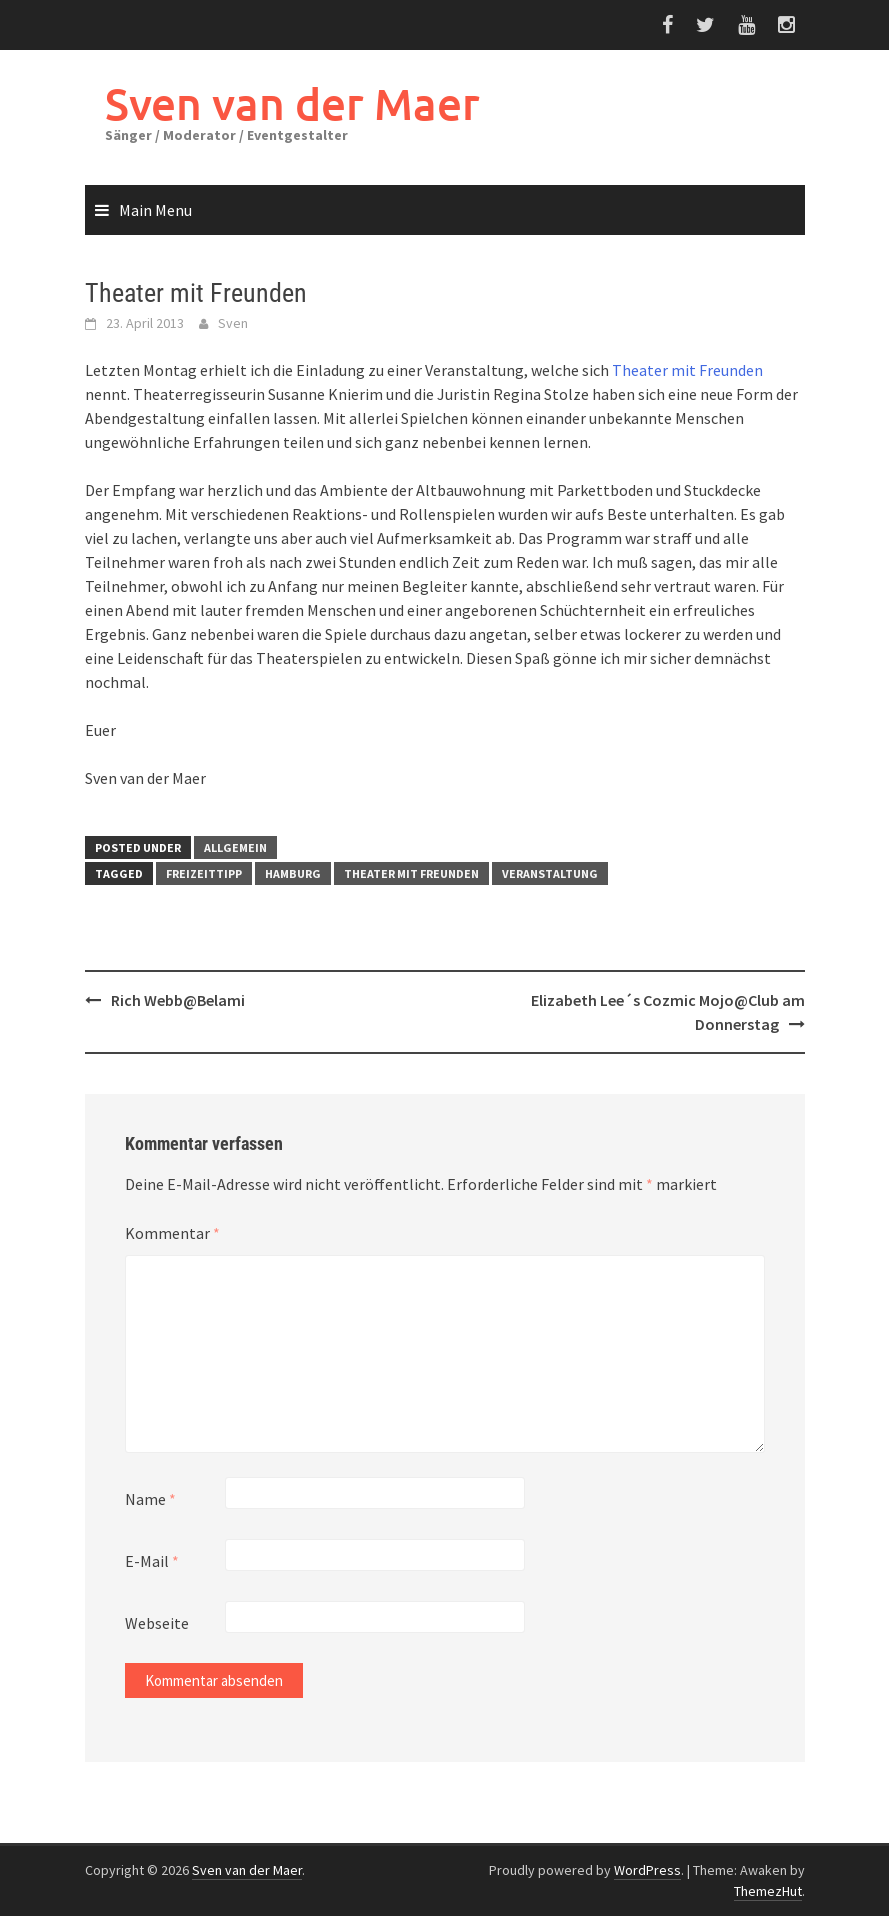 Image resolution: width=889 pixels, height=1916 pixels. I want to click on Hamburg, so click(293, 873).